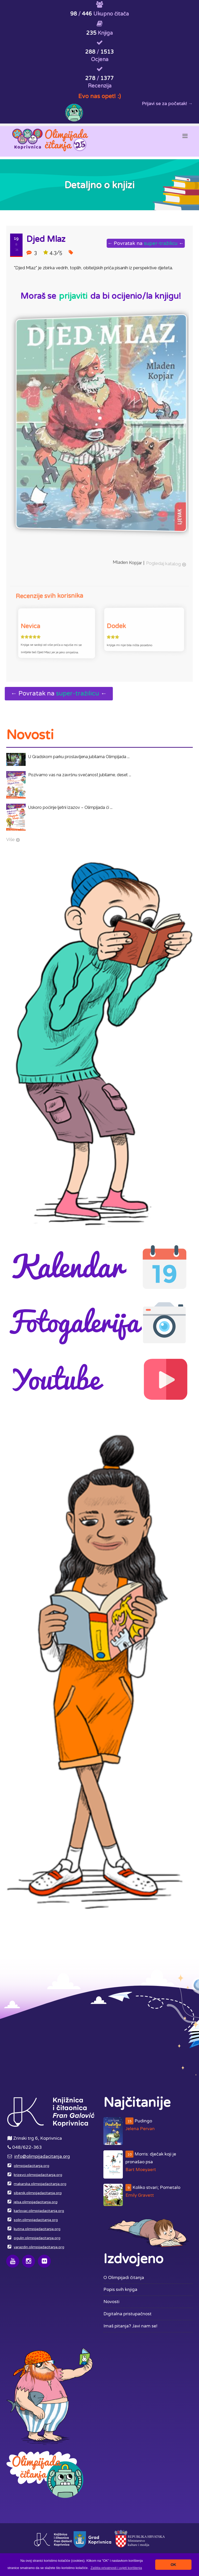 The height and width of the screenshot is (2576, 199). I want to click on ogulin.olimpijadacitanja.org, so click(37, 2238).